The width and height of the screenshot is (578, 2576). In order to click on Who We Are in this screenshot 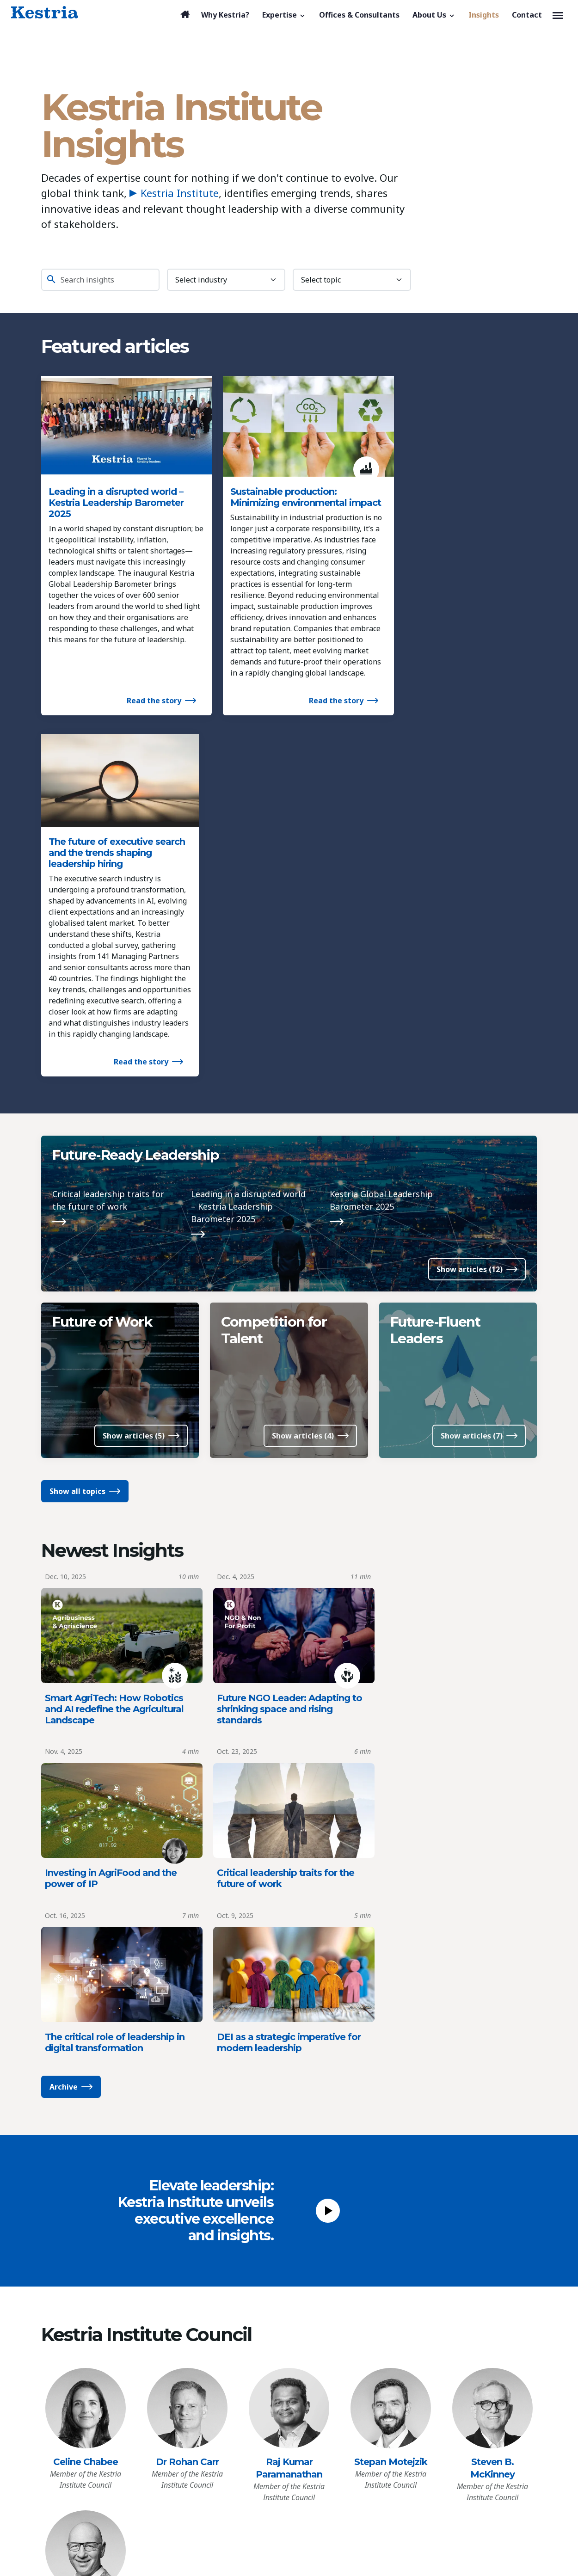, I will do `click(316, 2285)`.